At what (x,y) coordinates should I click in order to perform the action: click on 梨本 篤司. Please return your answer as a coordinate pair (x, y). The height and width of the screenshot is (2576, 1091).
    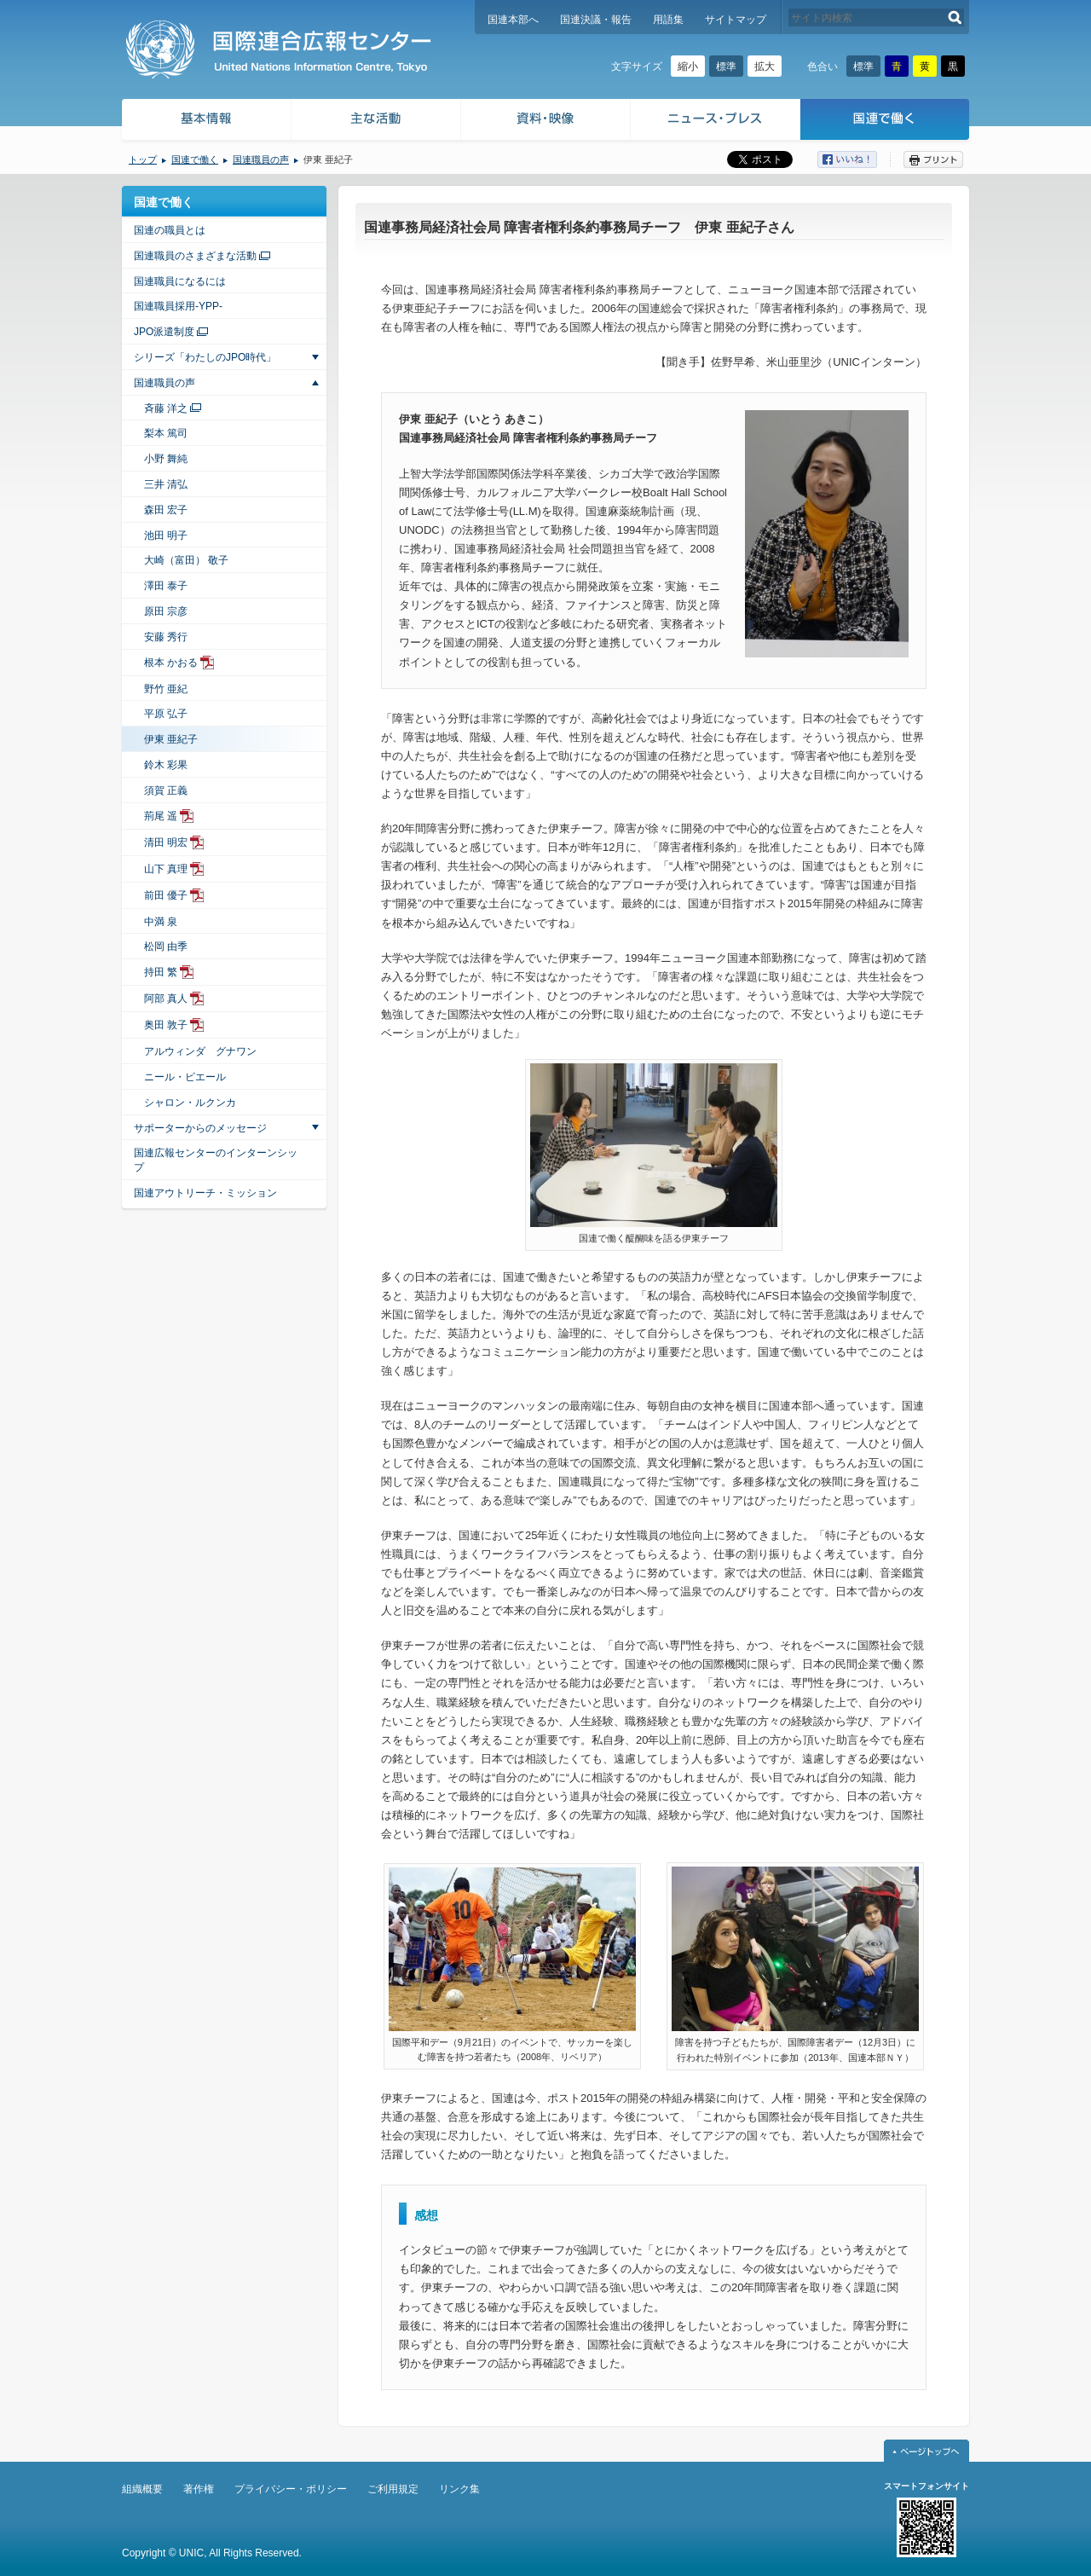
    Looking at the image, I should click on (166, 433).